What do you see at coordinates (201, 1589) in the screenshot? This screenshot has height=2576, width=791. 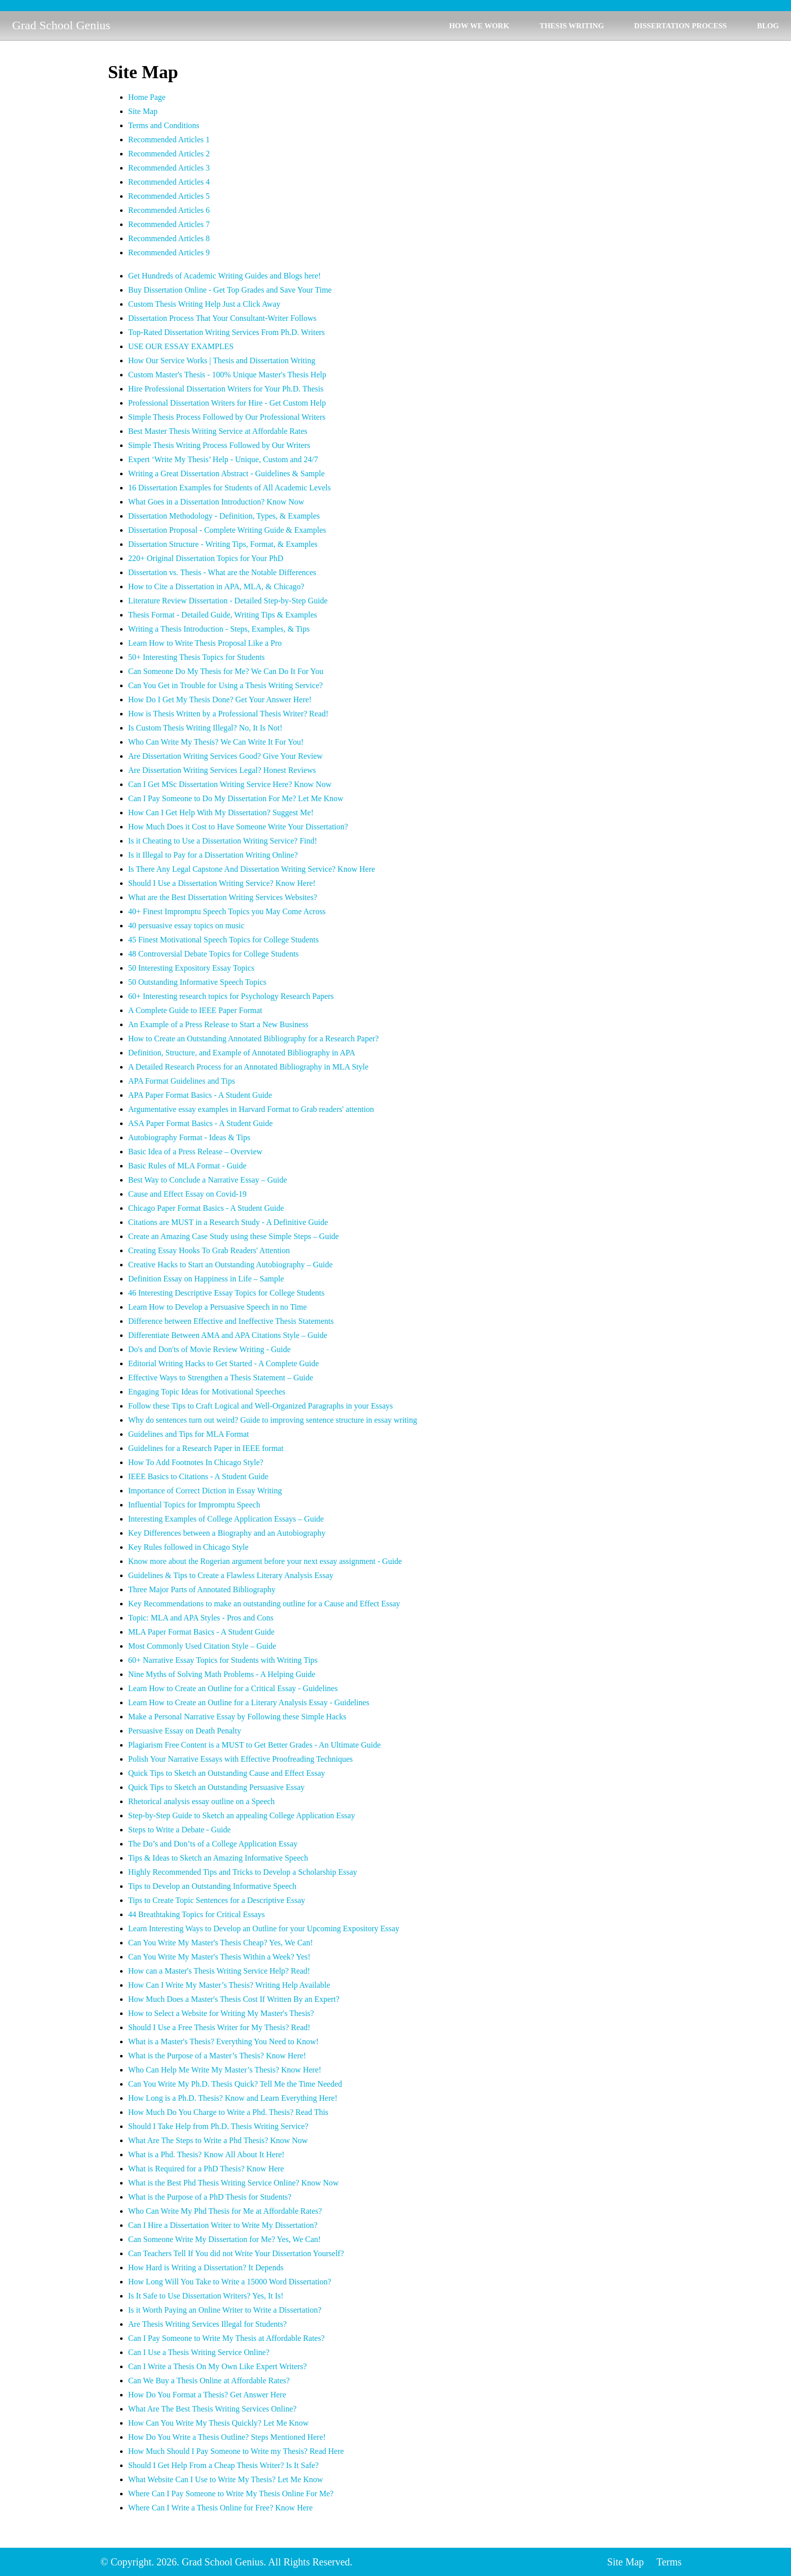 I see `Three Major Parts of Annotated Bibliography` at bounding box center [201, 1589].